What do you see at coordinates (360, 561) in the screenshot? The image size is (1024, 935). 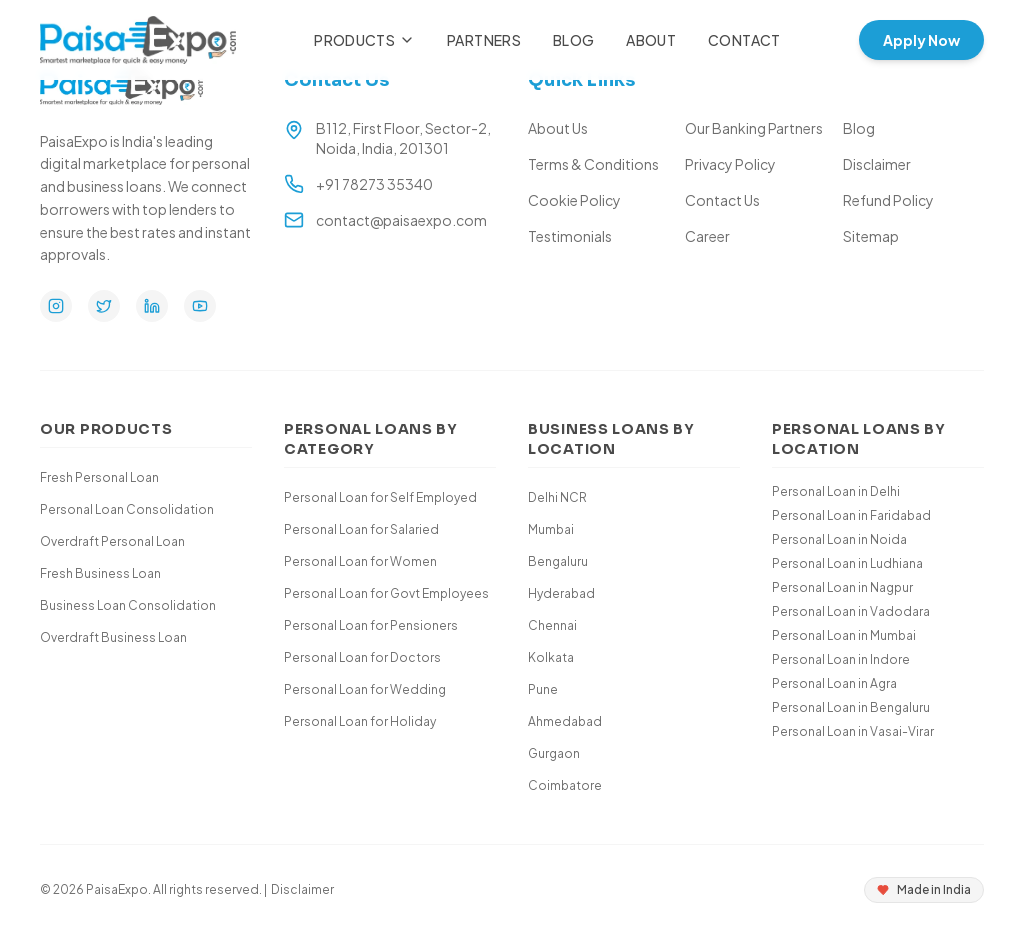 I see `Personal Loan for Women` at bounding box center [360, 561].